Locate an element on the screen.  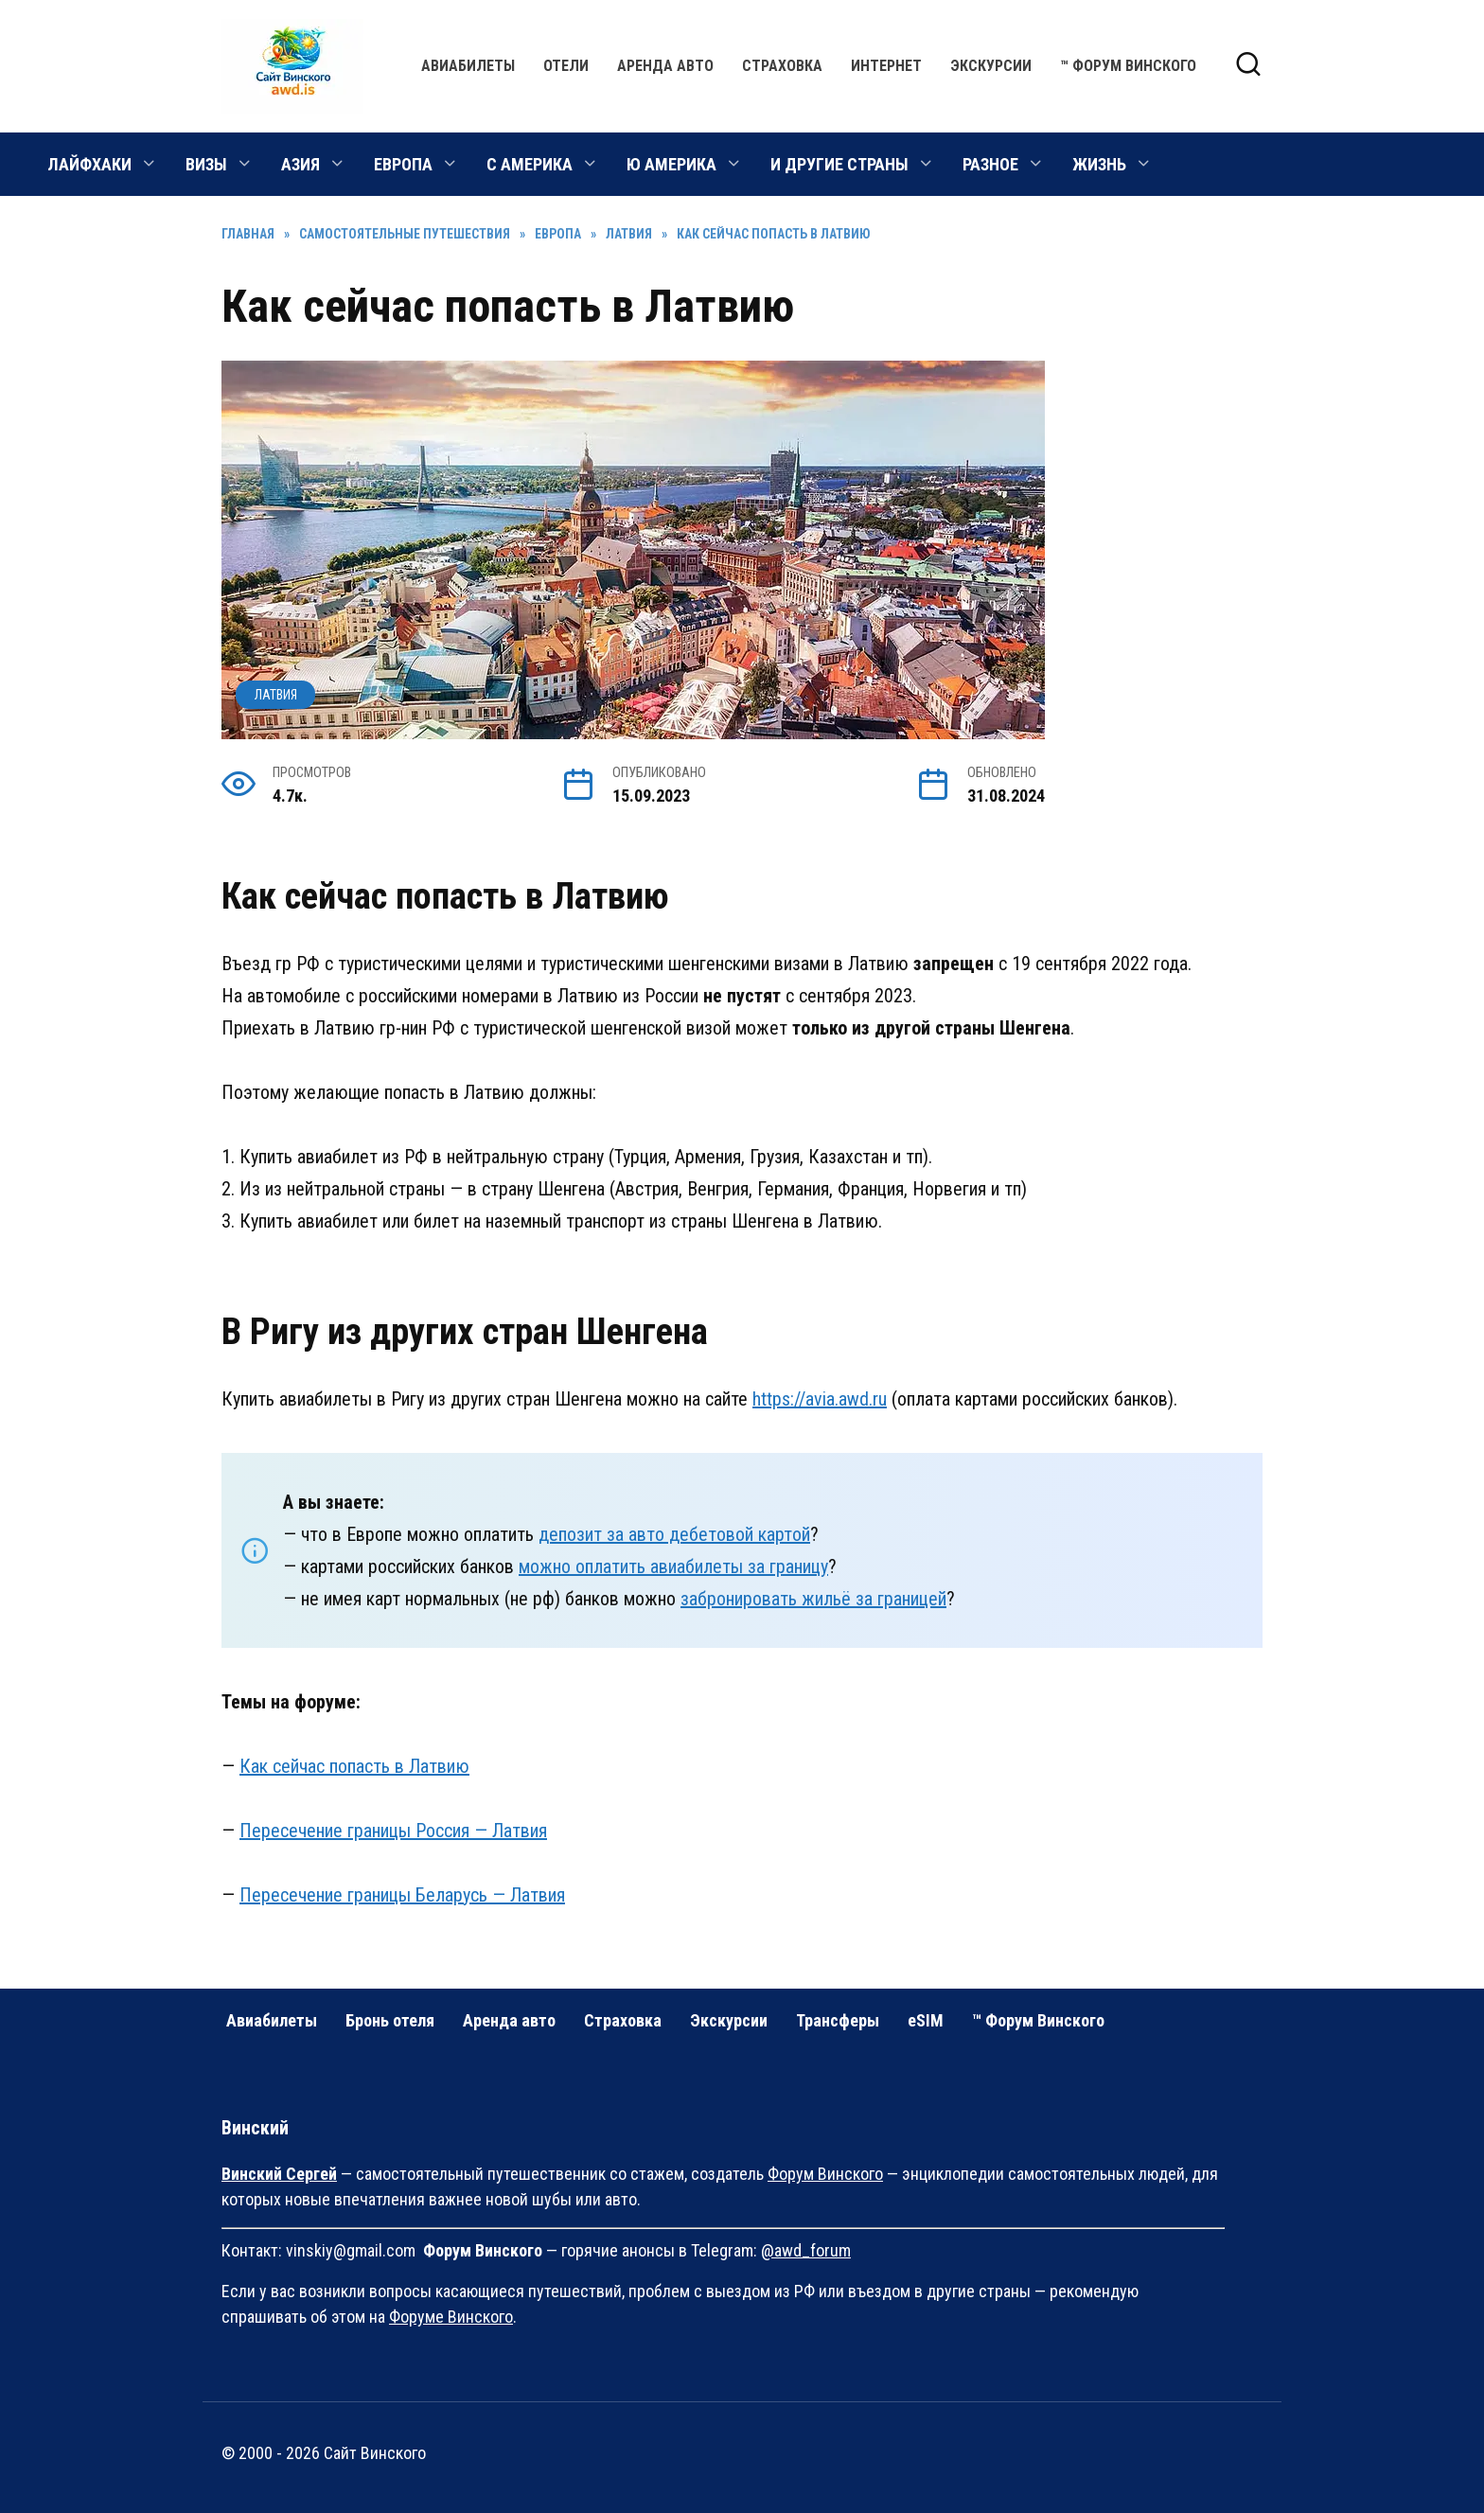
РАЗНОЕ is located at coordinates (990, 164).